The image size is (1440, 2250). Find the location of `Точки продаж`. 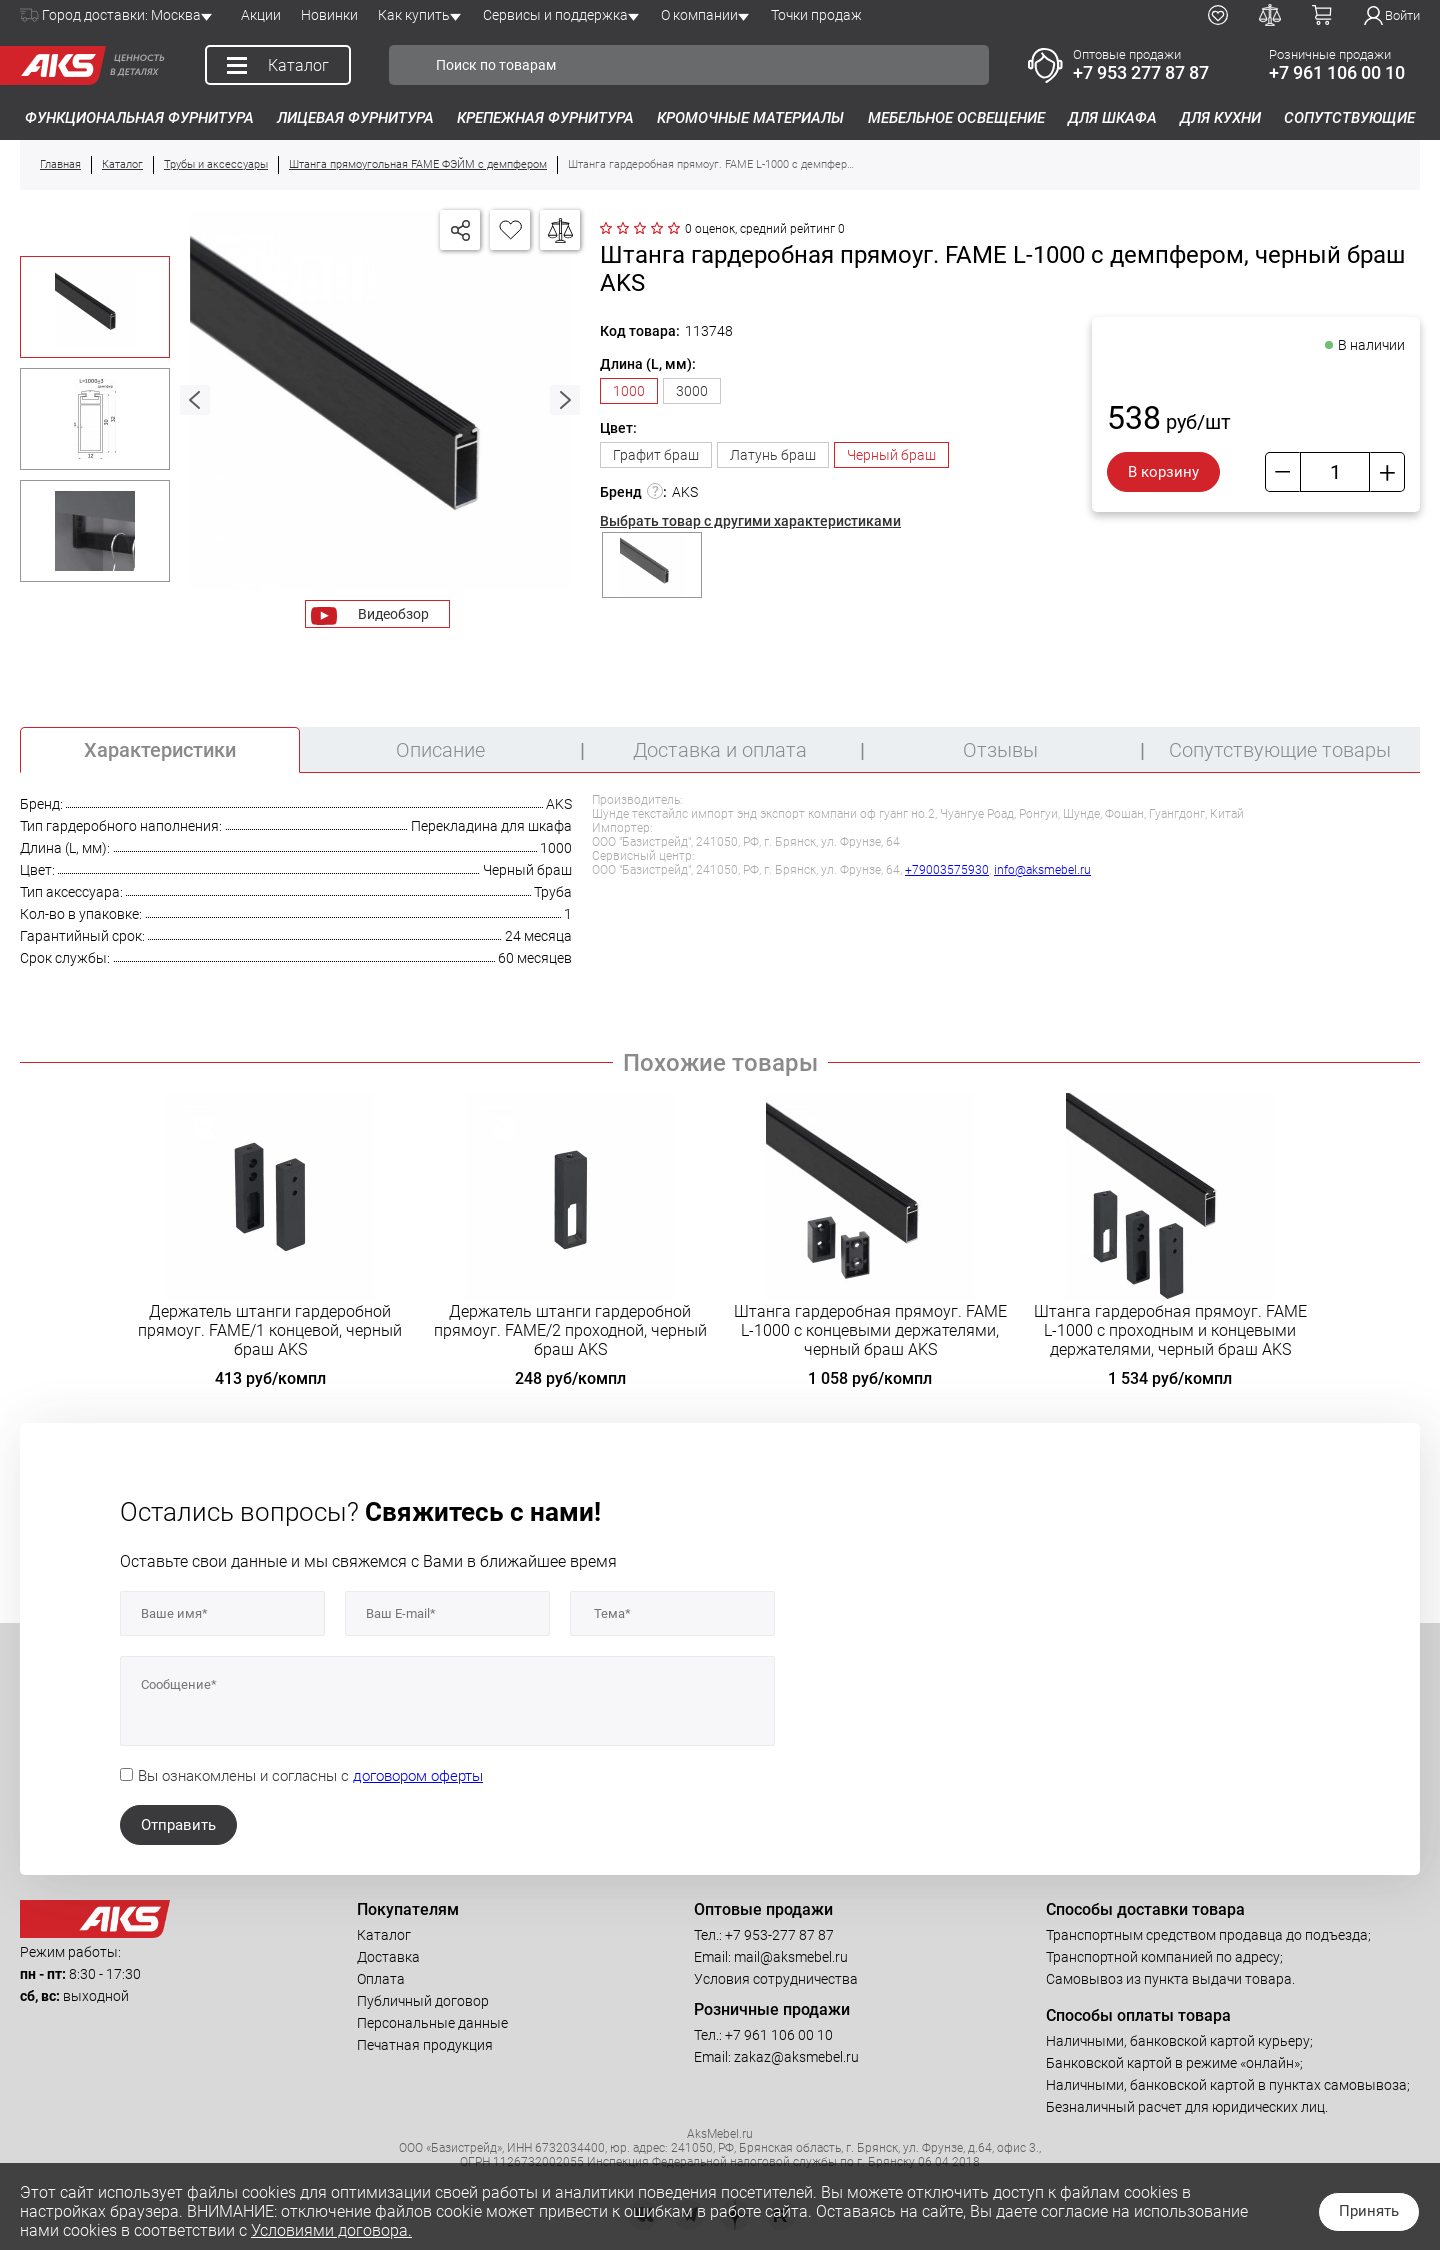

Точки продаж is located at coordinates (816, 15).